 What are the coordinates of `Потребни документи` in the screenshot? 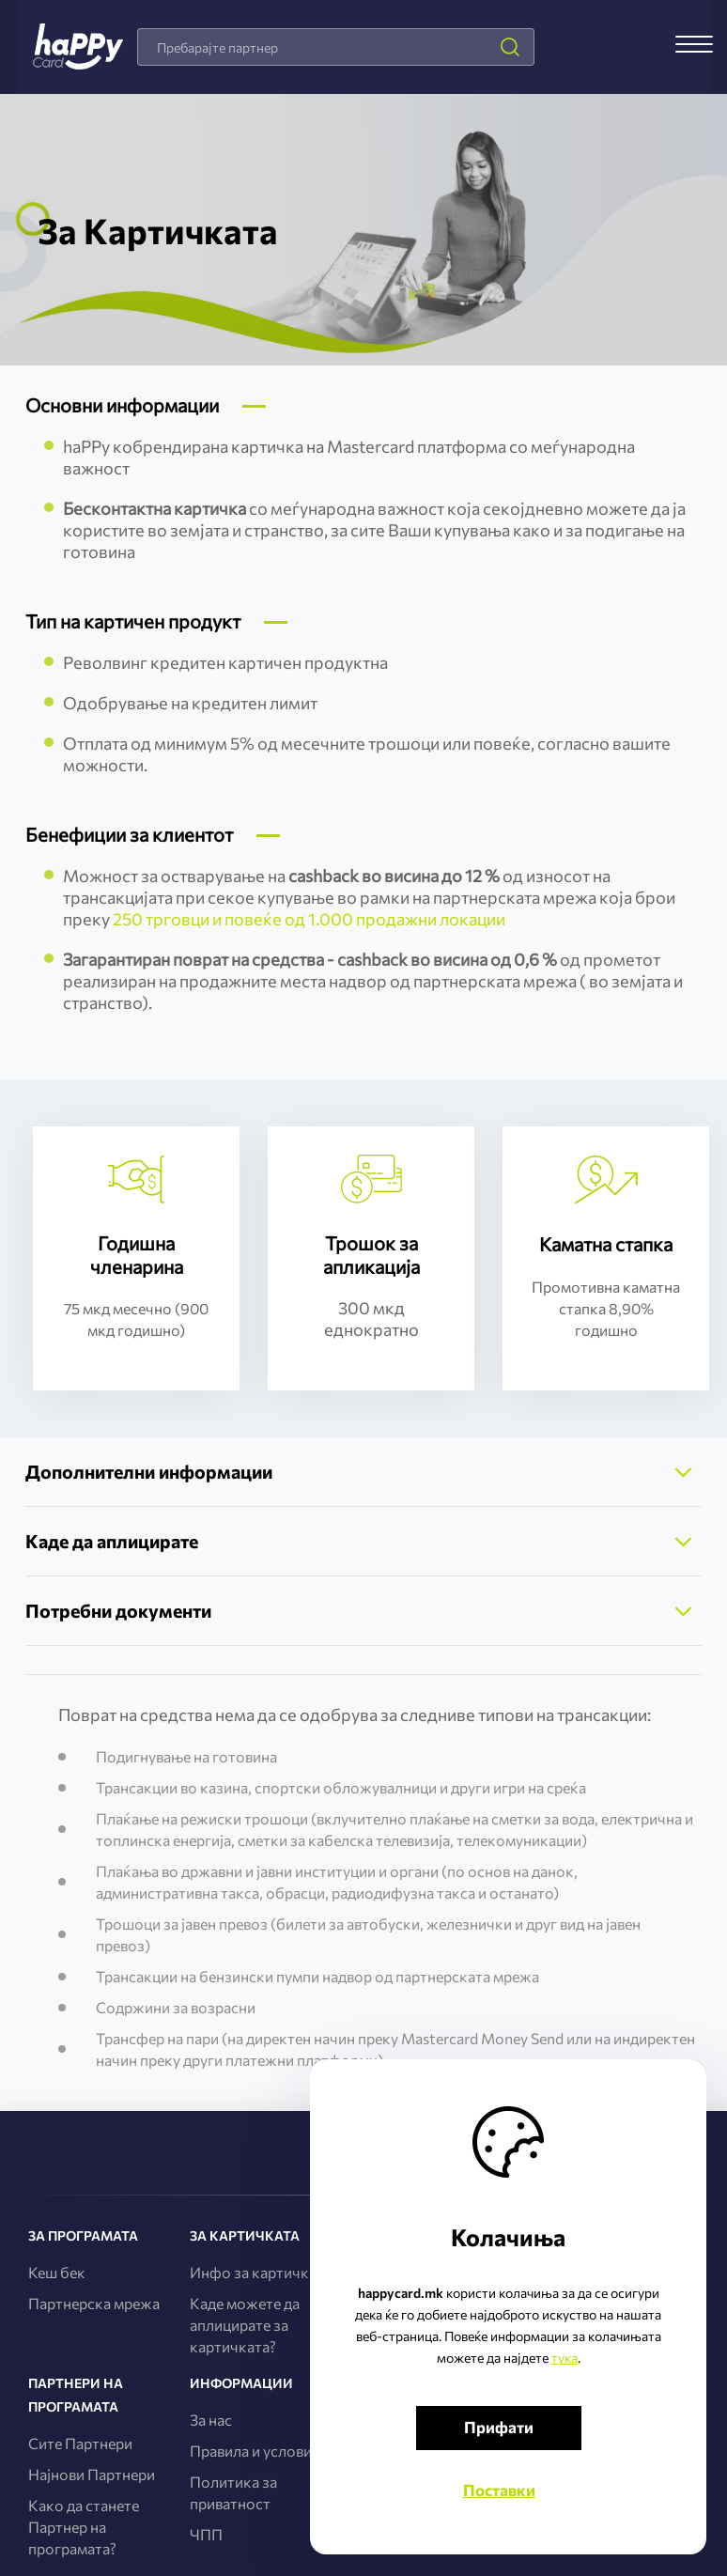 It's located at (122, 1611).